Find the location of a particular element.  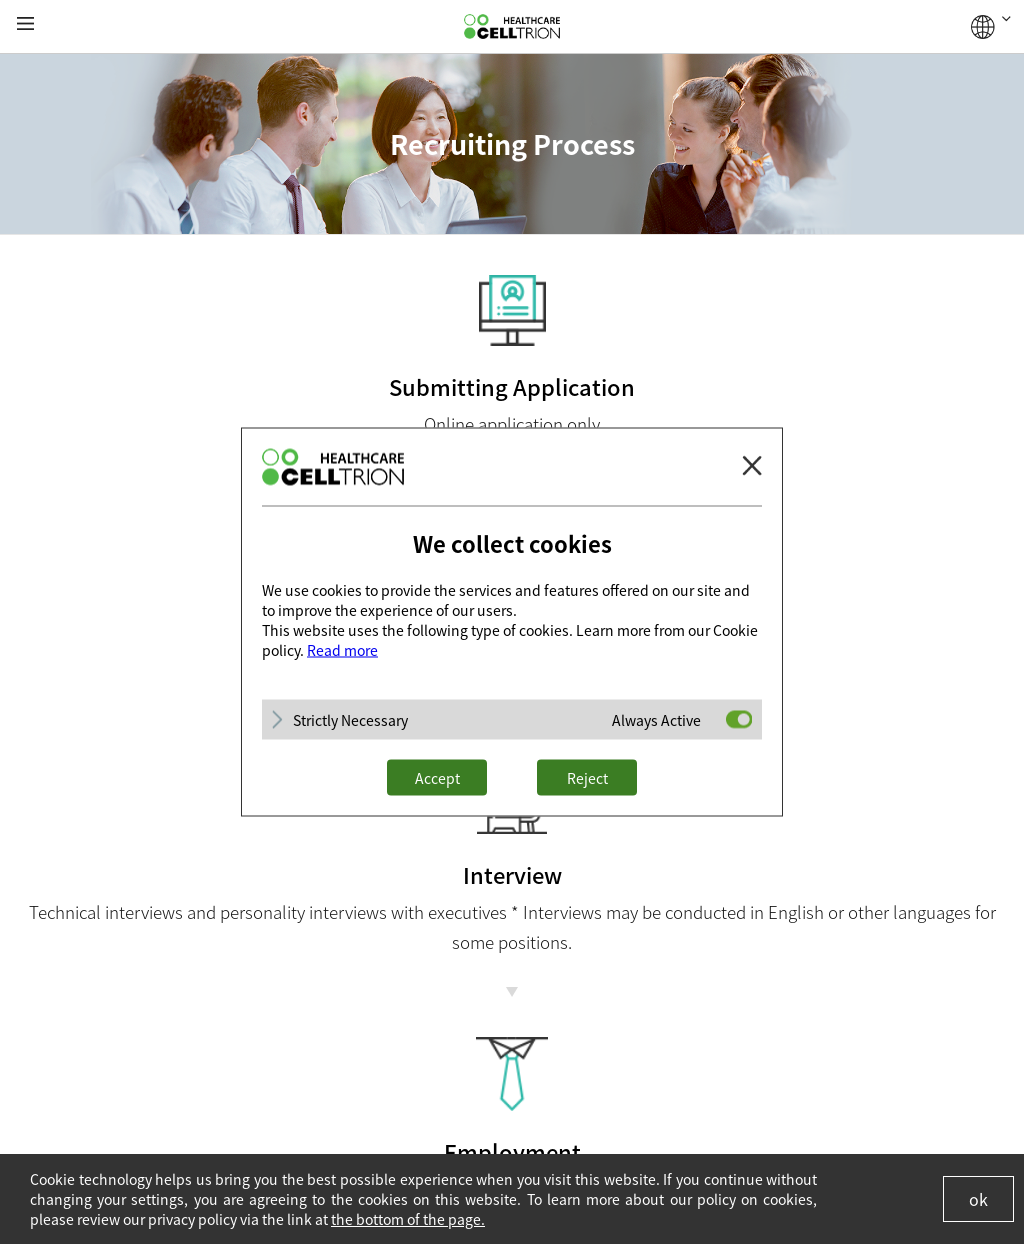

Reject is located at coordinates (587, 778).